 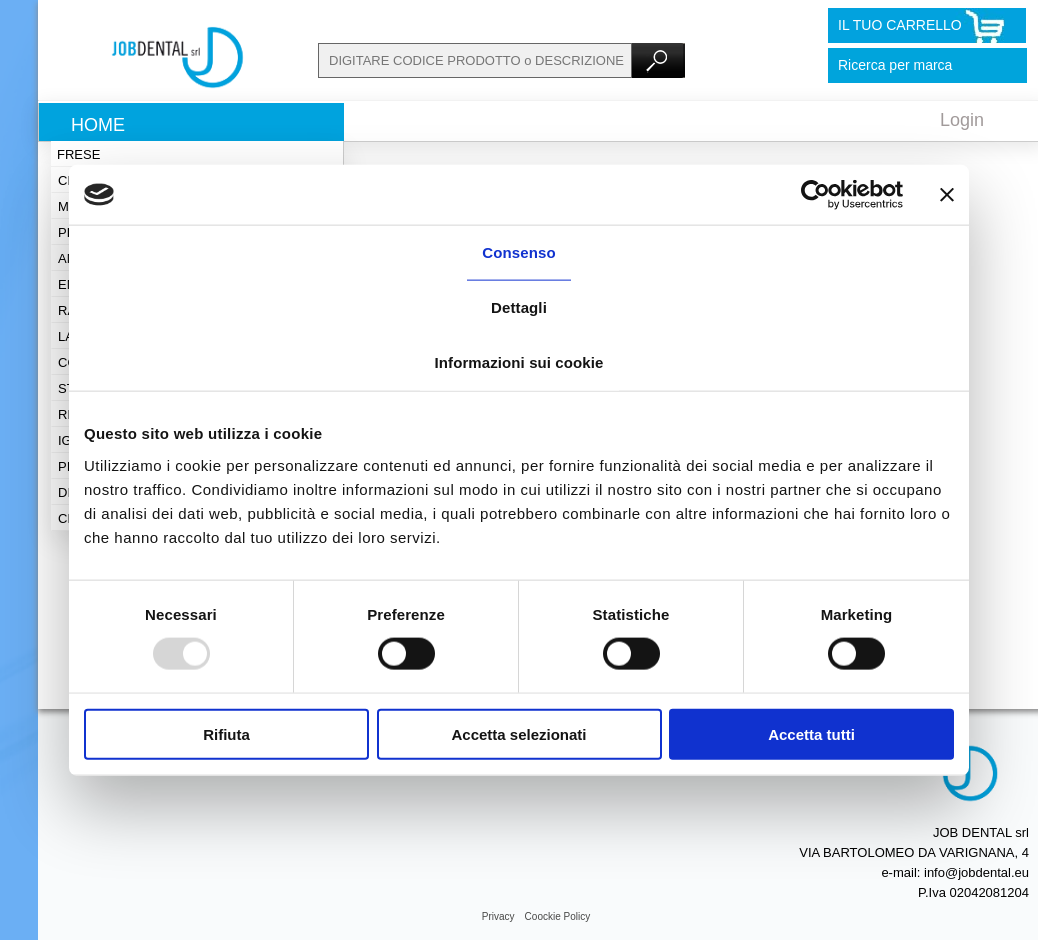 What do you see at coordinates (498, 916) in the screenshot?
I see `Privacy` at bounding box center [498, 916].